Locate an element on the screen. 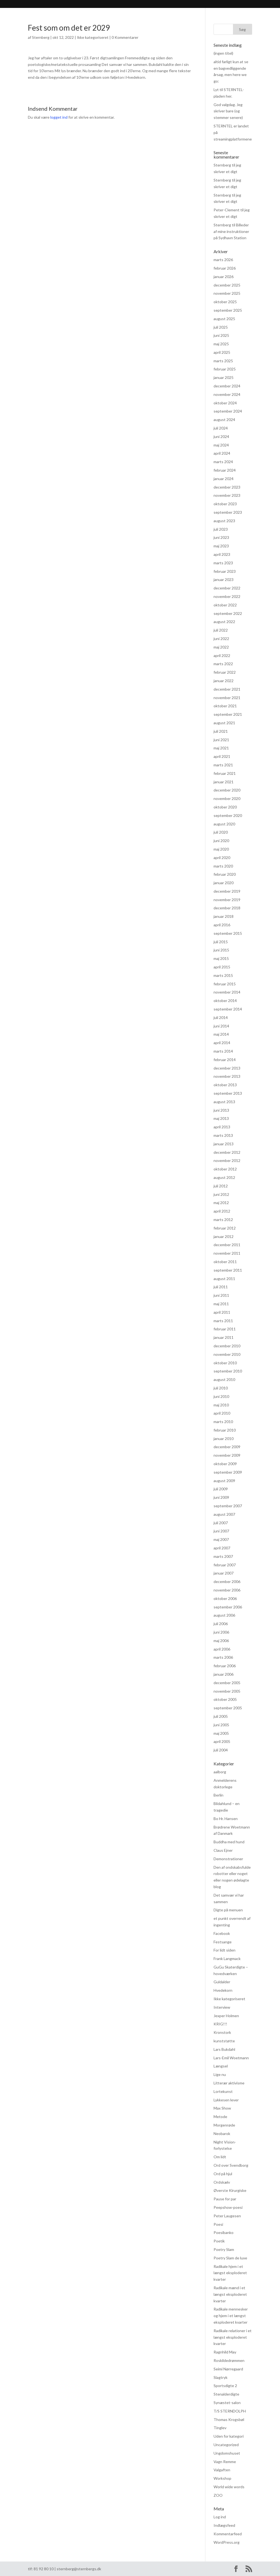 Image resolution: width=280 pixels, height=2576 pixels. Lortekunst is located at coordinates (223, 2091).